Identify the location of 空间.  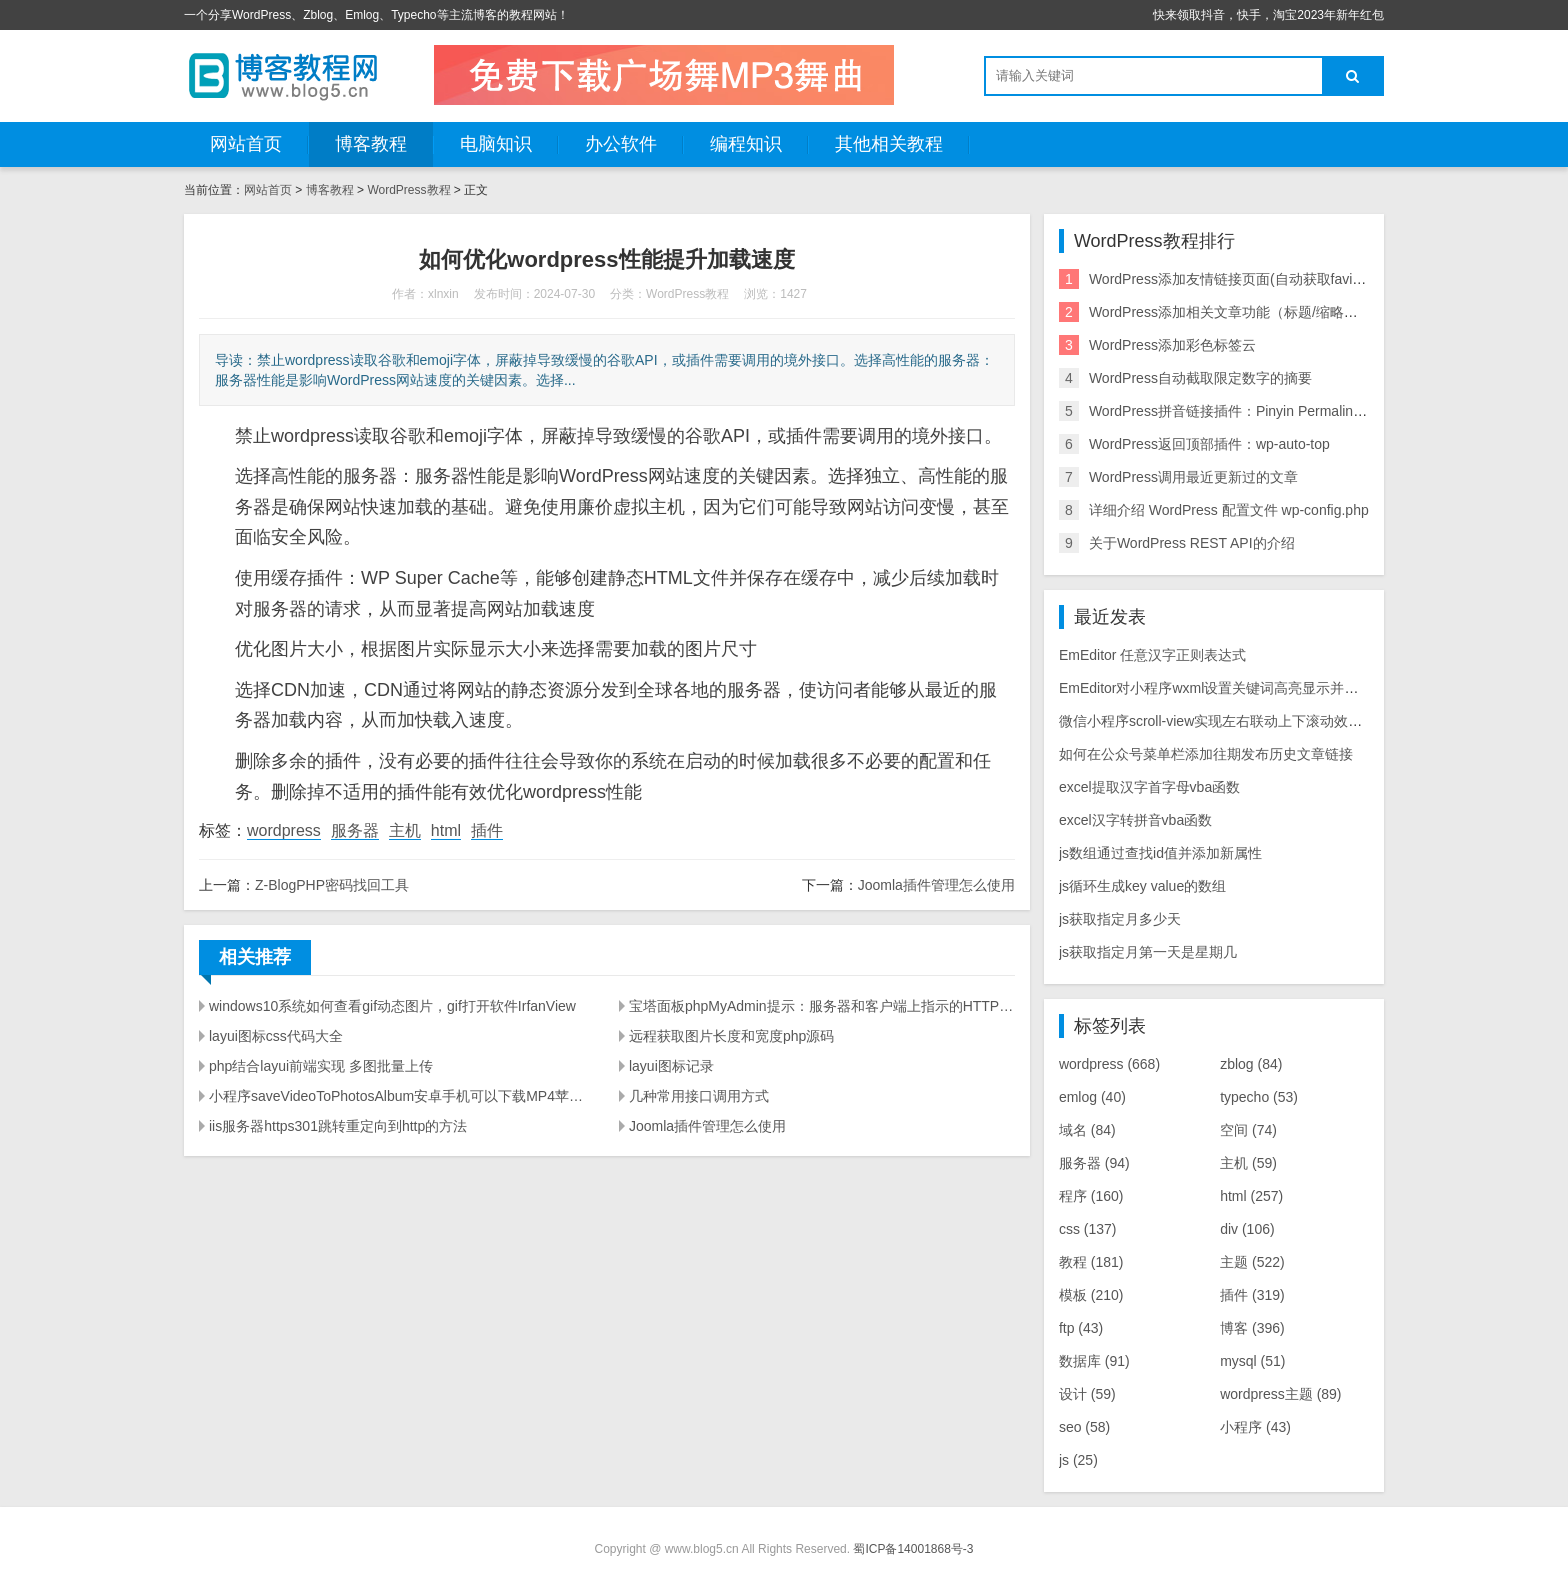
(1248, 1130).